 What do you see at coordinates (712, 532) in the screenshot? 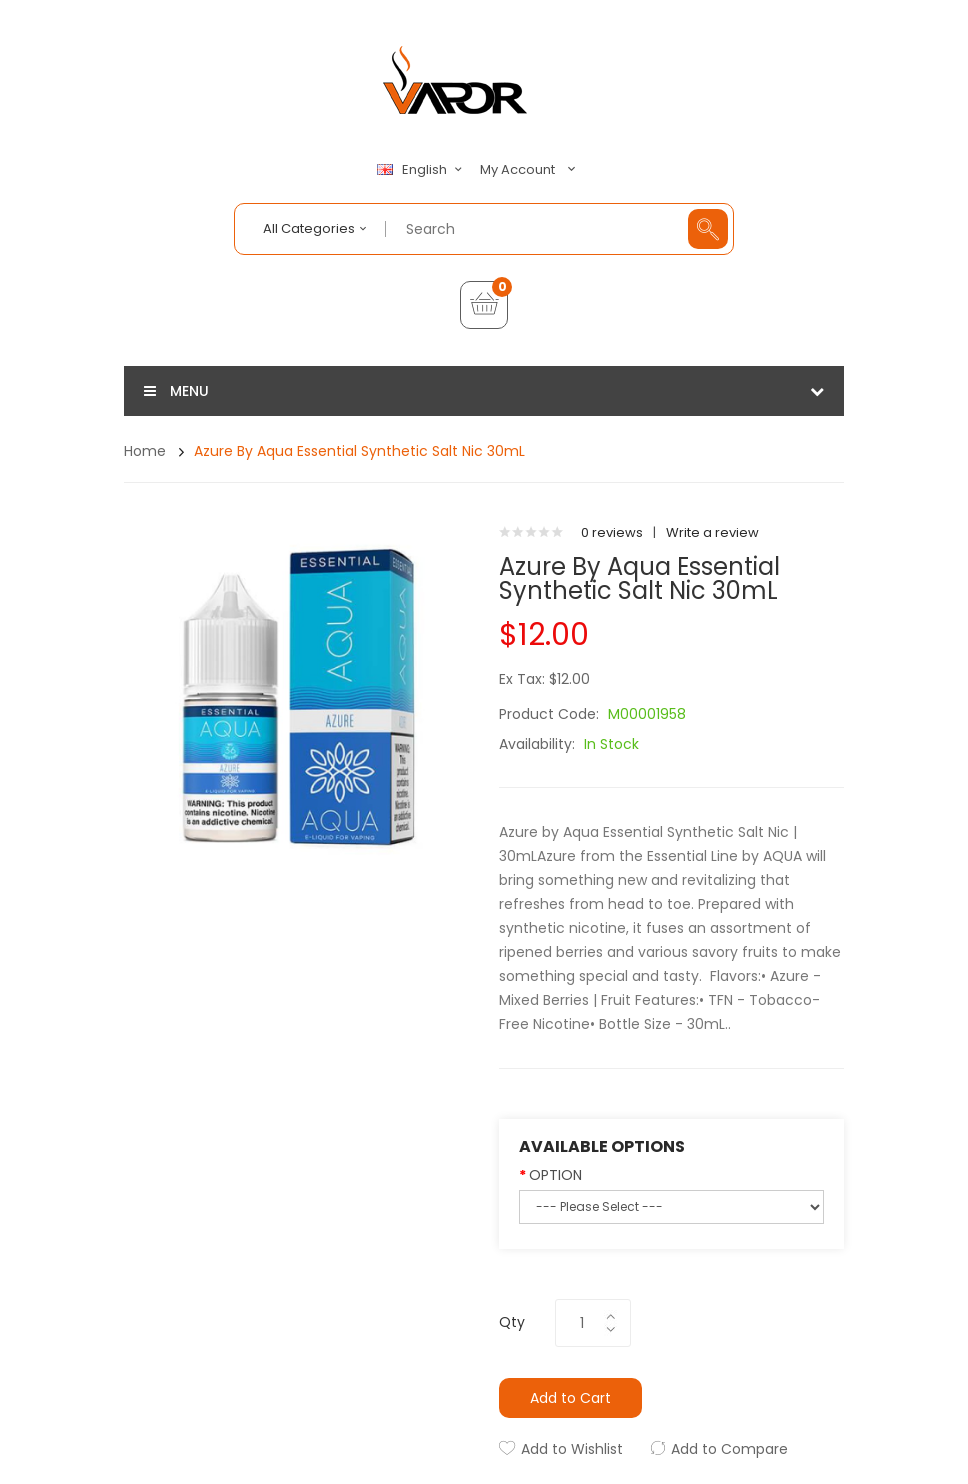
I see `Write a review` at bounding box center [712, 532].